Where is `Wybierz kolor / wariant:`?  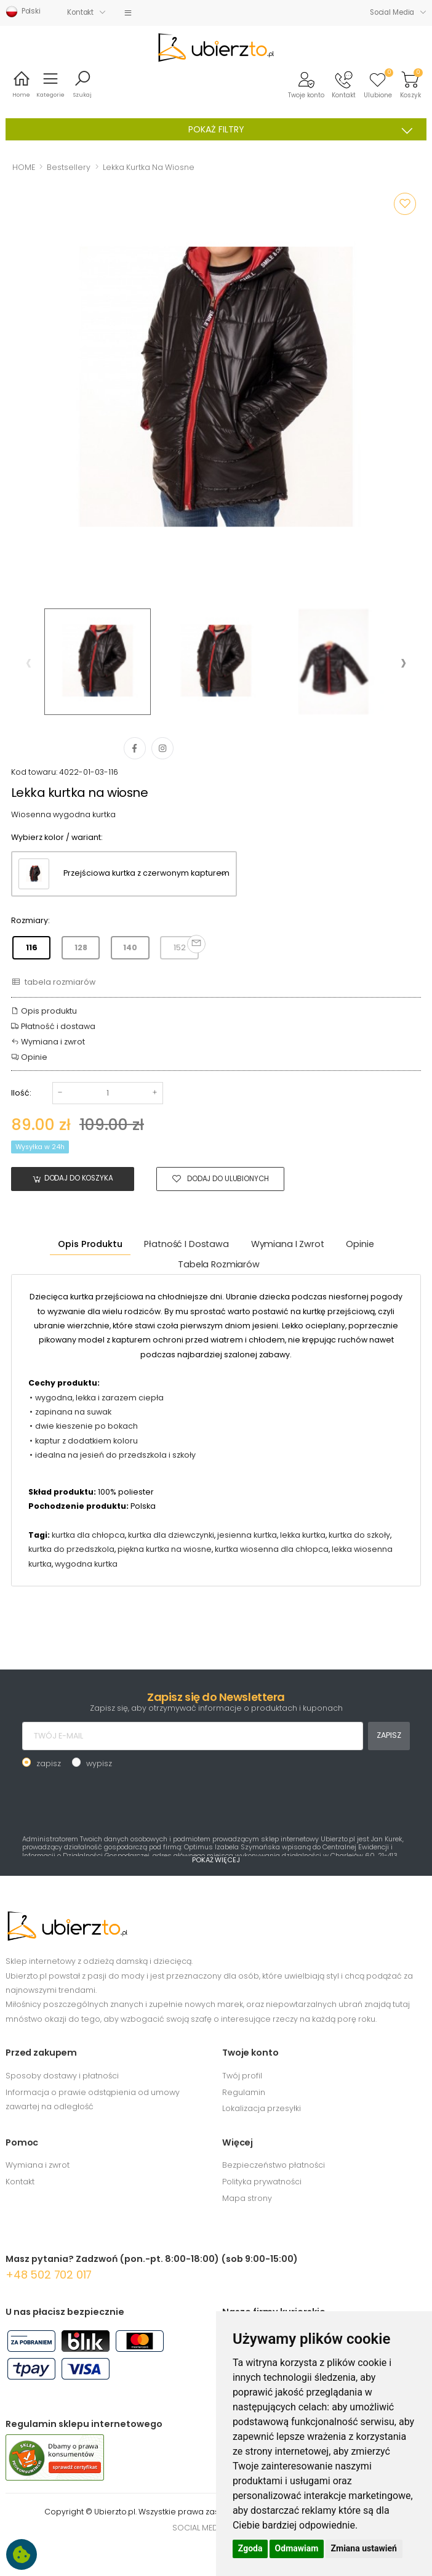 Wybierz kolor / wariant: is located at coordinates (57, 837).